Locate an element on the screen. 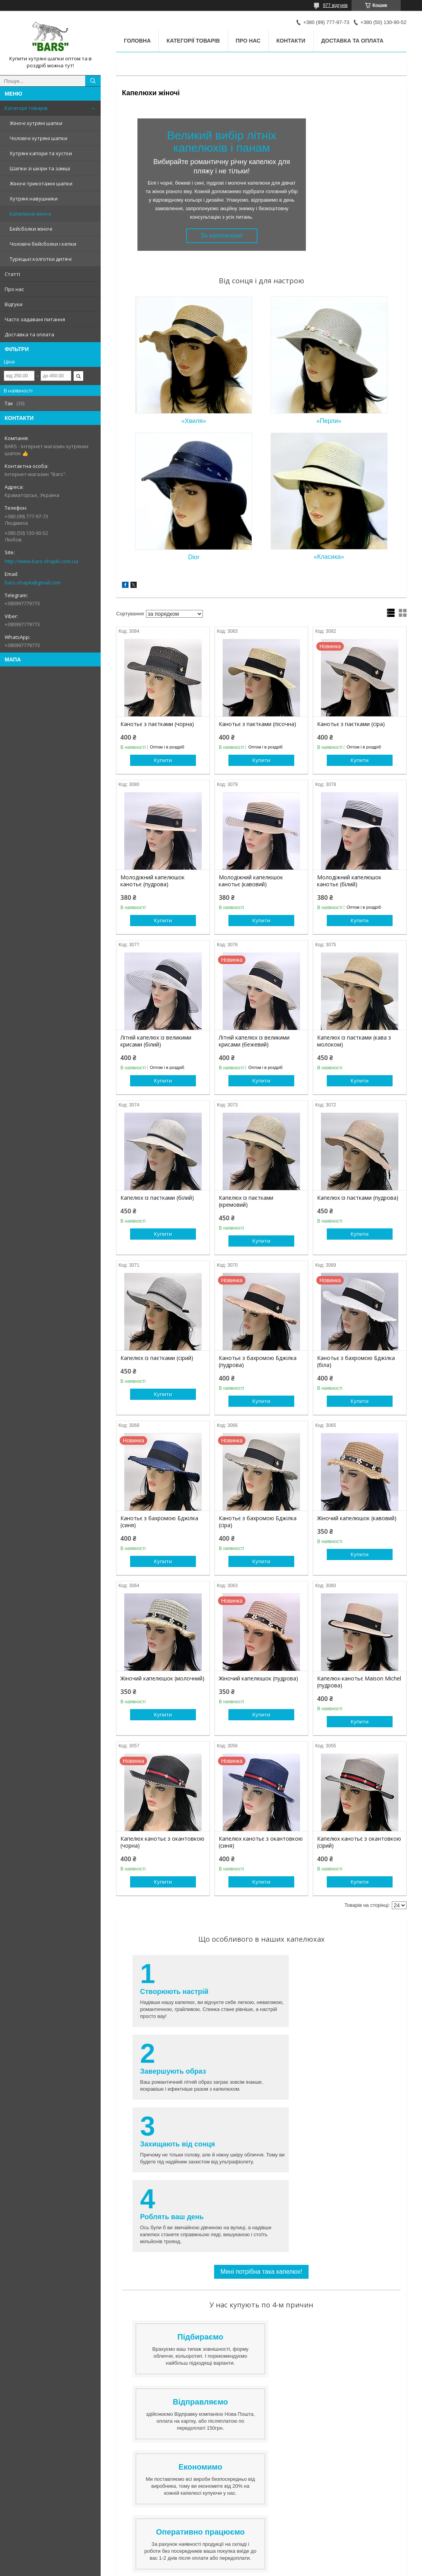  Канотьє з паєтками (пісочна) is located at coordinates (257, 724).